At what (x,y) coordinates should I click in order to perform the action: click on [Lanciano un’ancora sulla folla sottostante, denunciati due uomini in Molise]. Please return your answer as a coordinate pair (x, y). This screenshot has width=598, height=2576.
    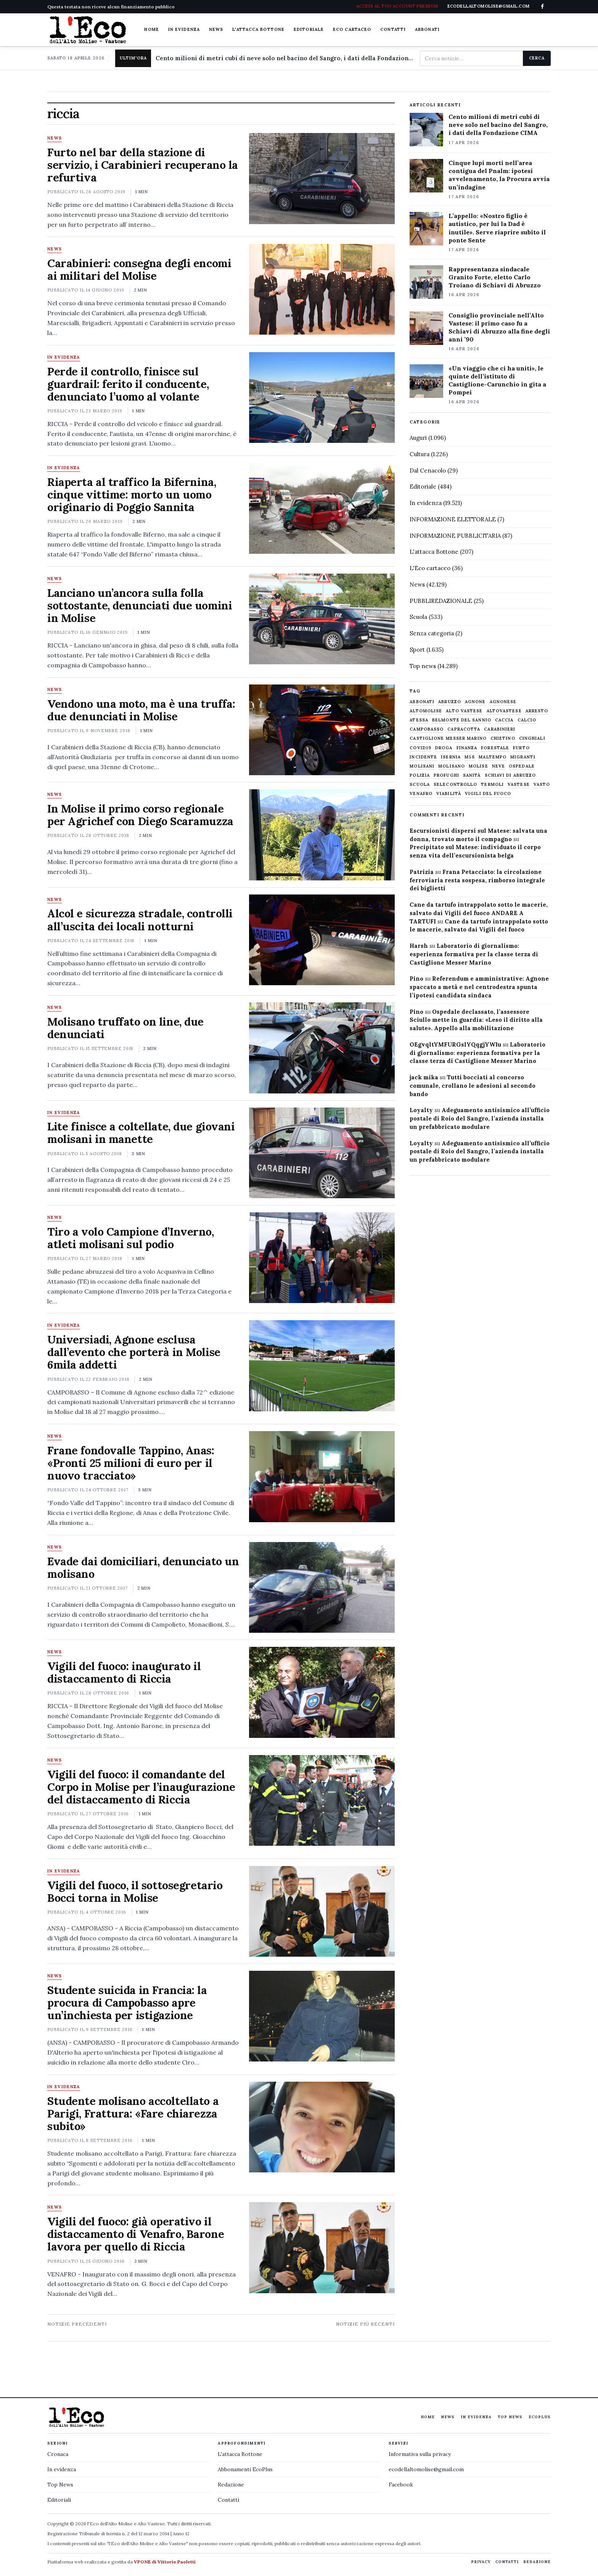
    Looking at the image, I should click on (321, 619).